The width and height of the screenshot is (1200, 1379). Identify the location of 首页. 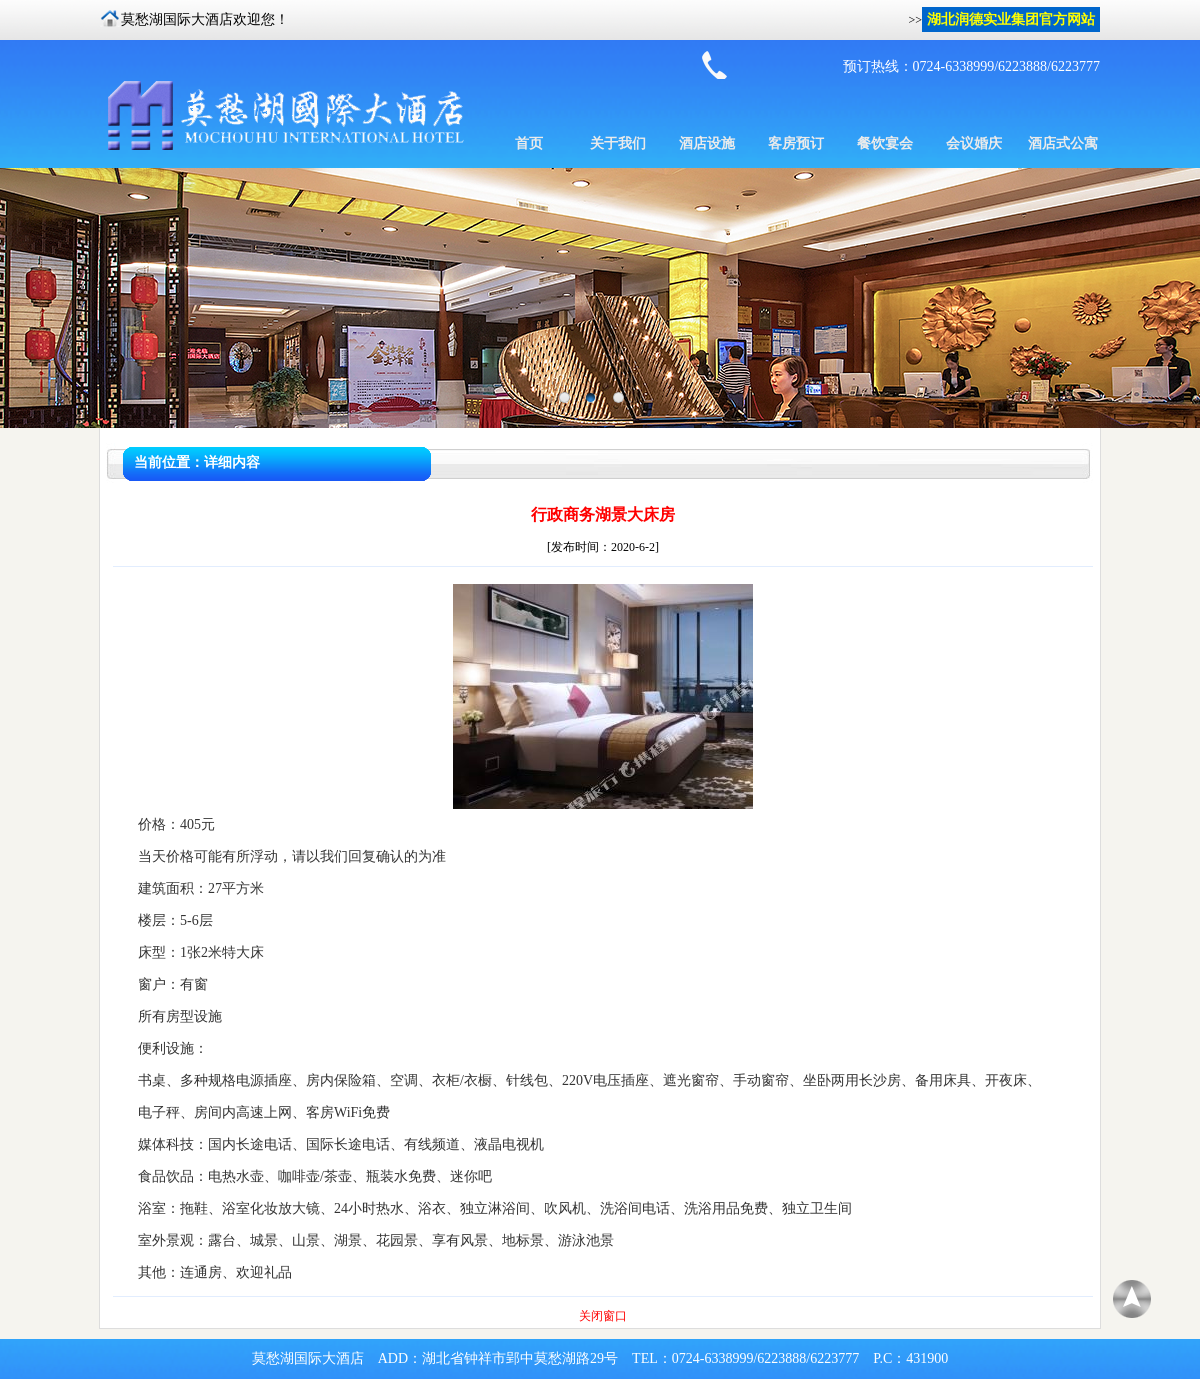
(529, 143).